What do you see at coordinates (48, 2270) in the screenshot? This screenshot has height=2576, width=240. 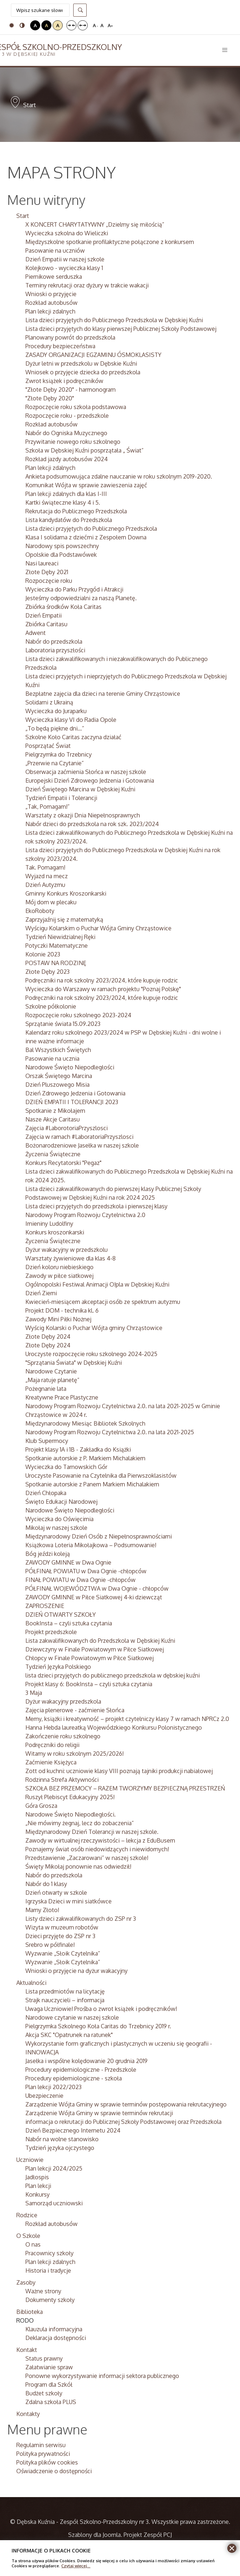 I see `Historia i tradycje` at bounding box center [48, 2270].